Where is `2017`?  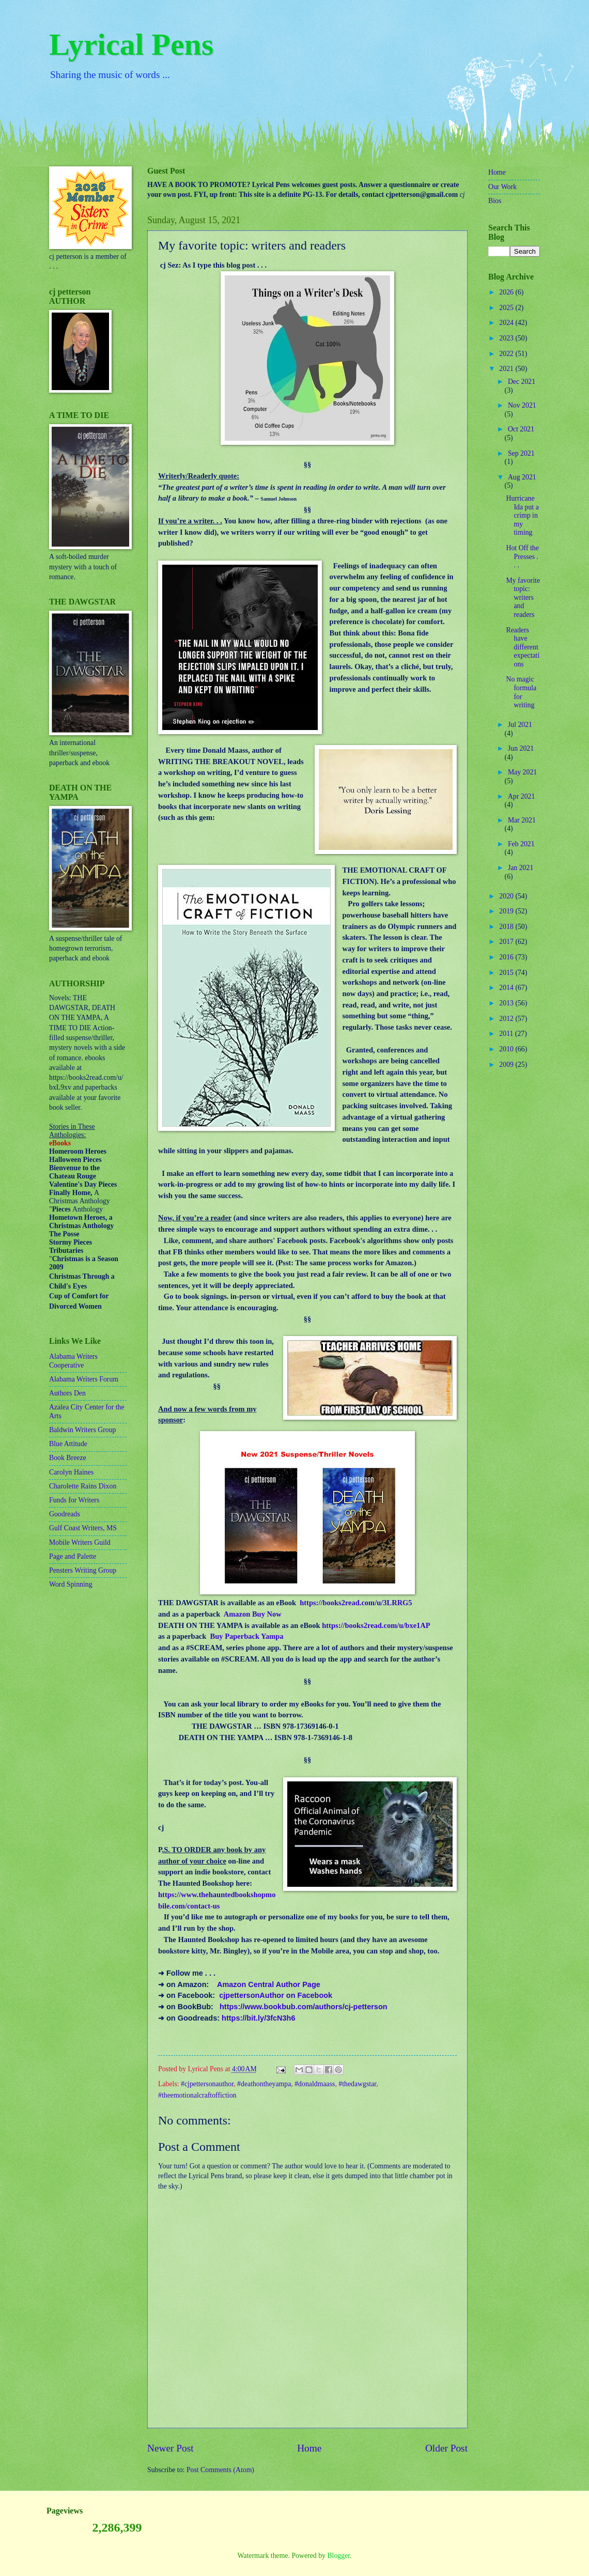 2017 is located at coordinates (507, 941).